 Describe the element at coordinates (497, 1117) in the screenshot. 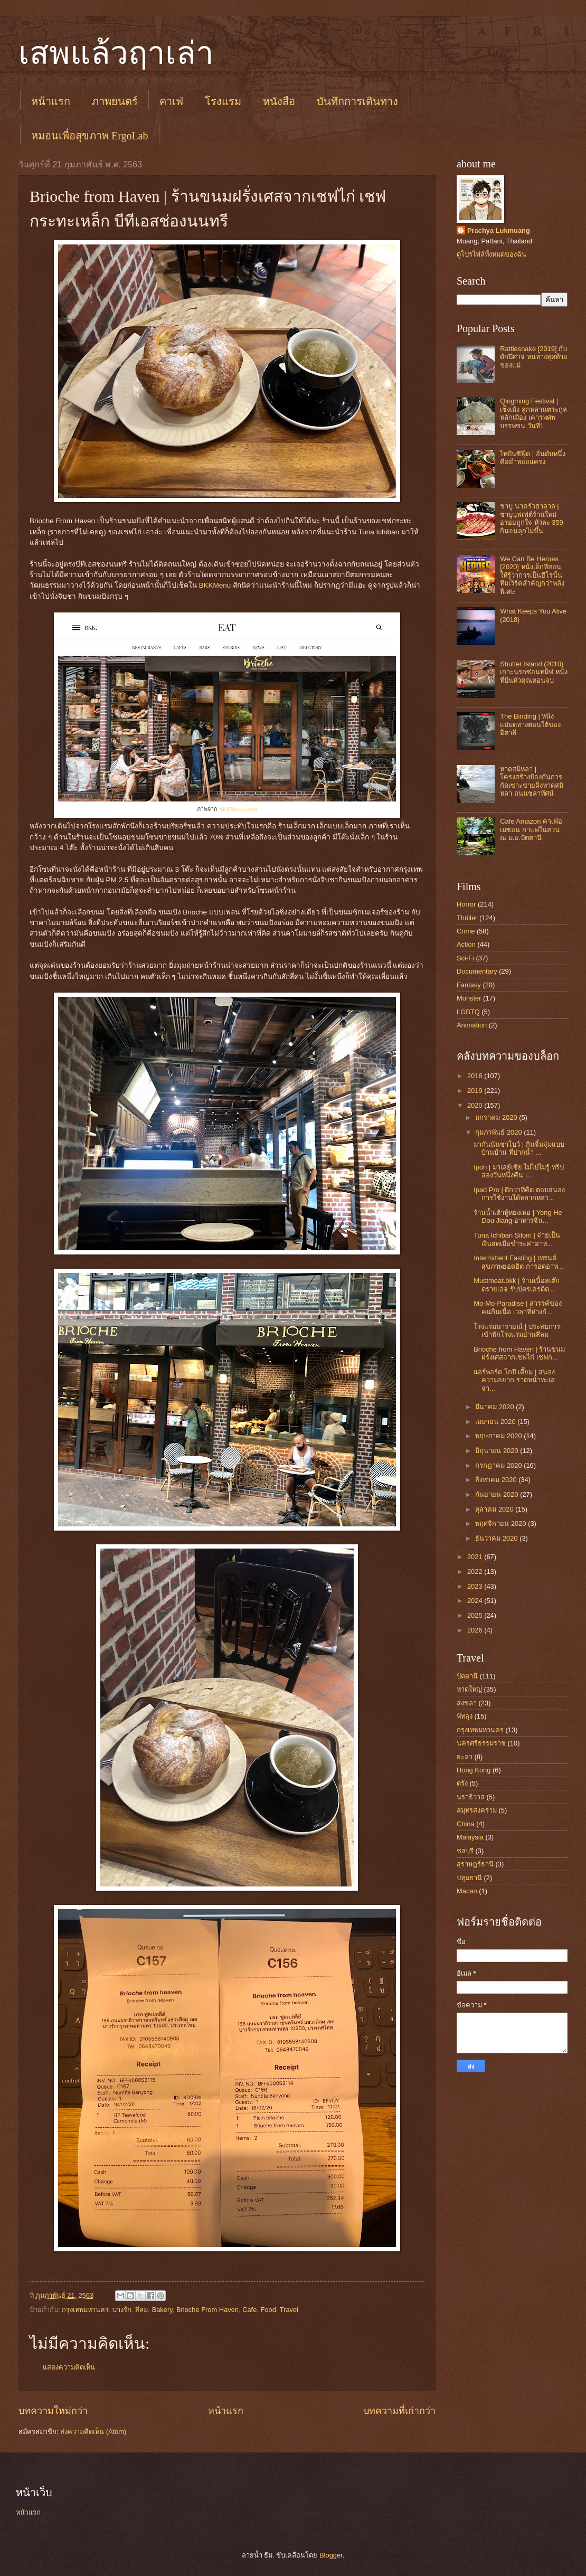

I see `มกราคม 2020` at that location.